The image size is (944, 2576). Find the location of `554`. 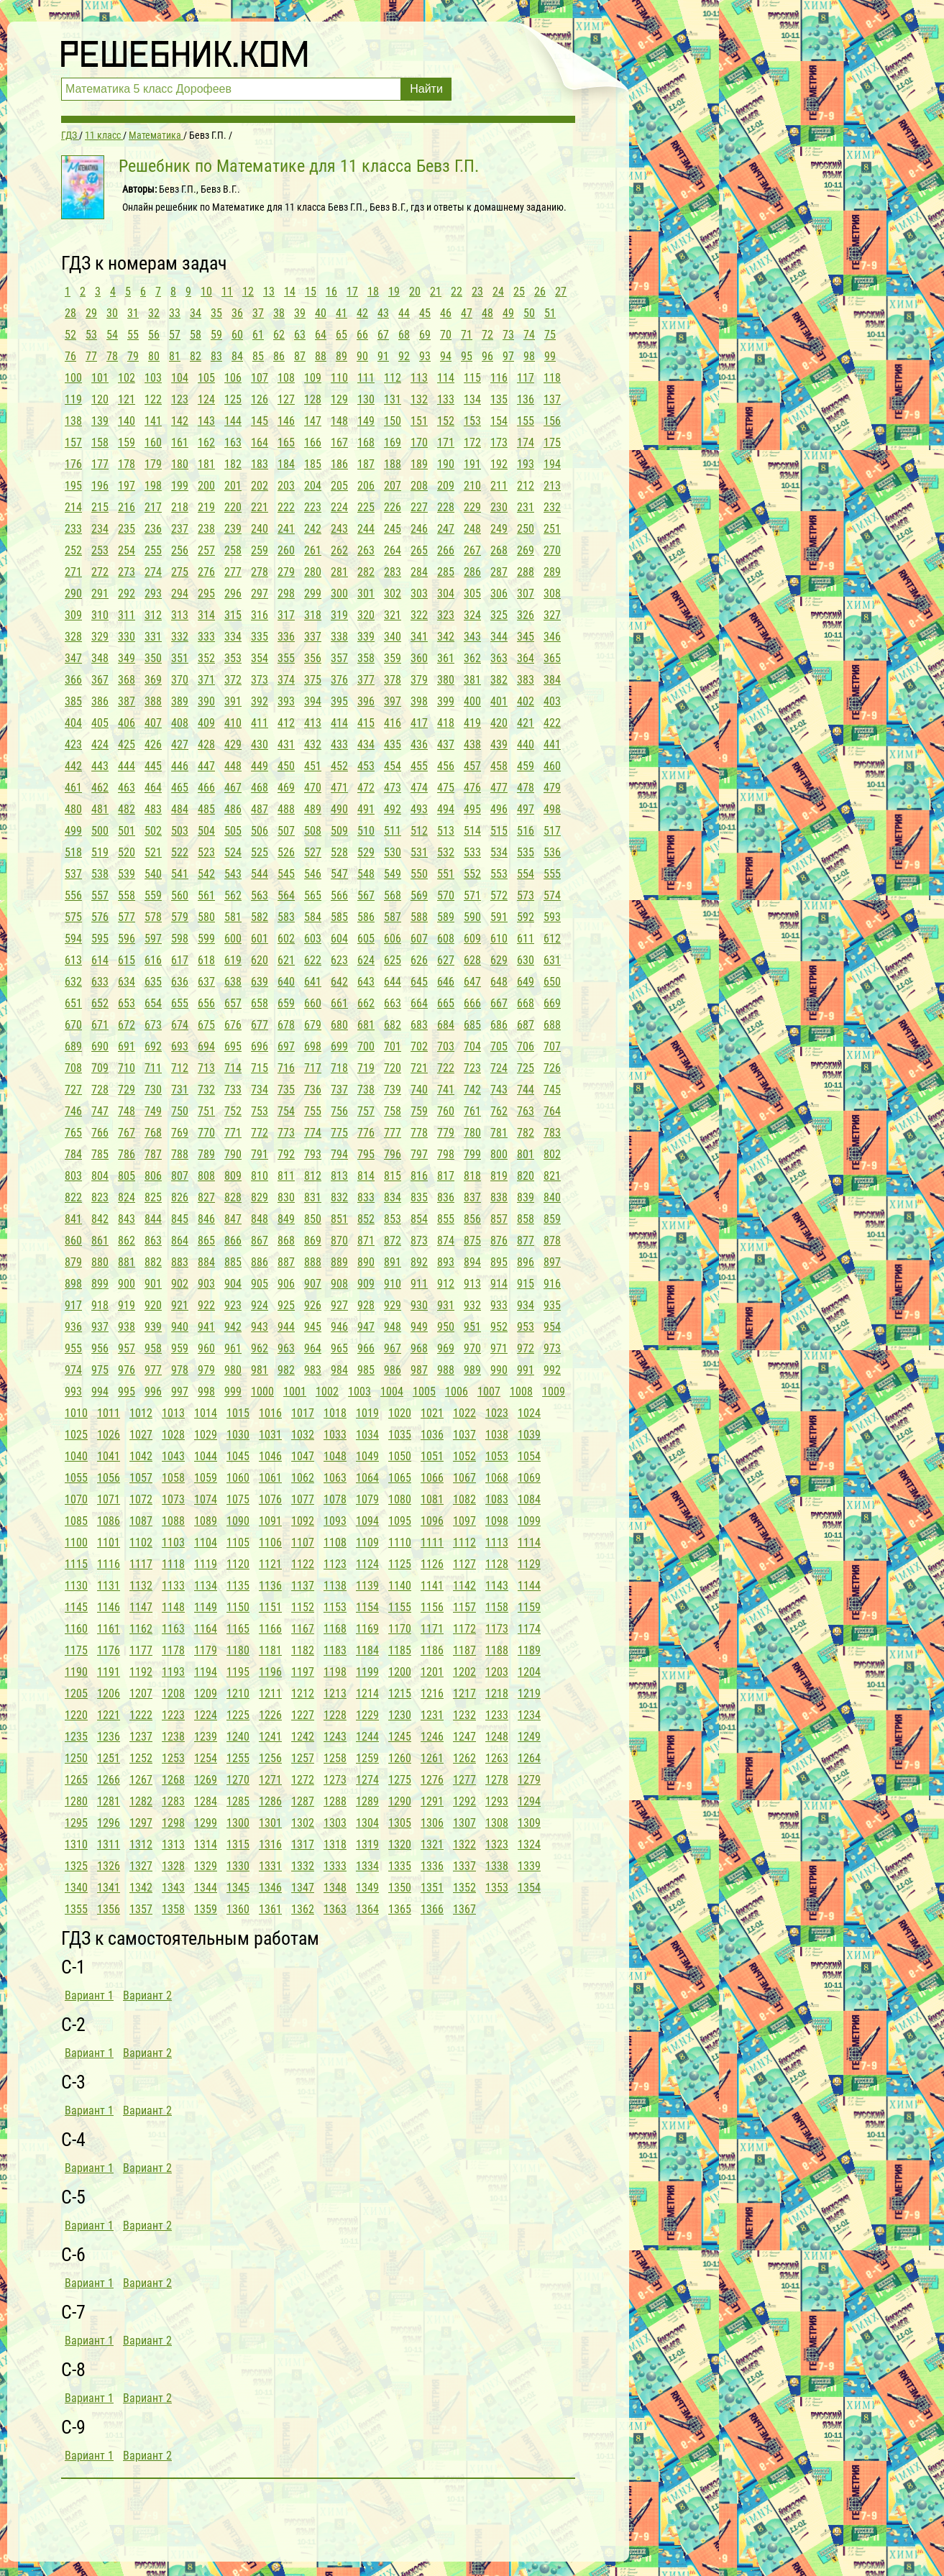

554 is located at coordinates (525, 874).